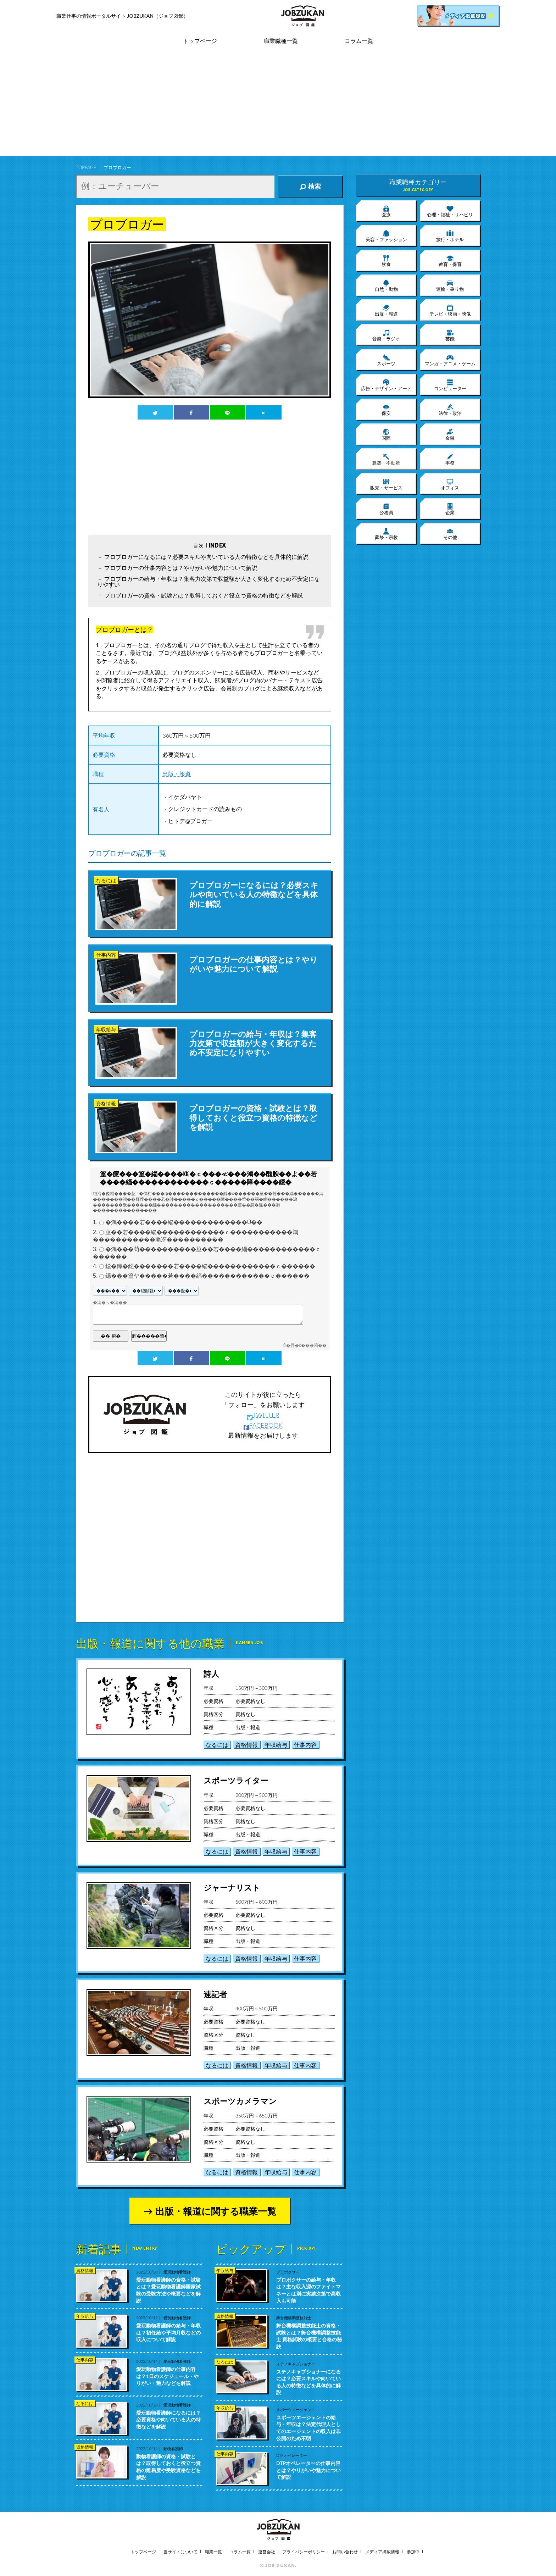  What do you see at coordinates (236, 1780) in the screenshot?
I see `スポーツライター` at bounding box center [236, 1780].